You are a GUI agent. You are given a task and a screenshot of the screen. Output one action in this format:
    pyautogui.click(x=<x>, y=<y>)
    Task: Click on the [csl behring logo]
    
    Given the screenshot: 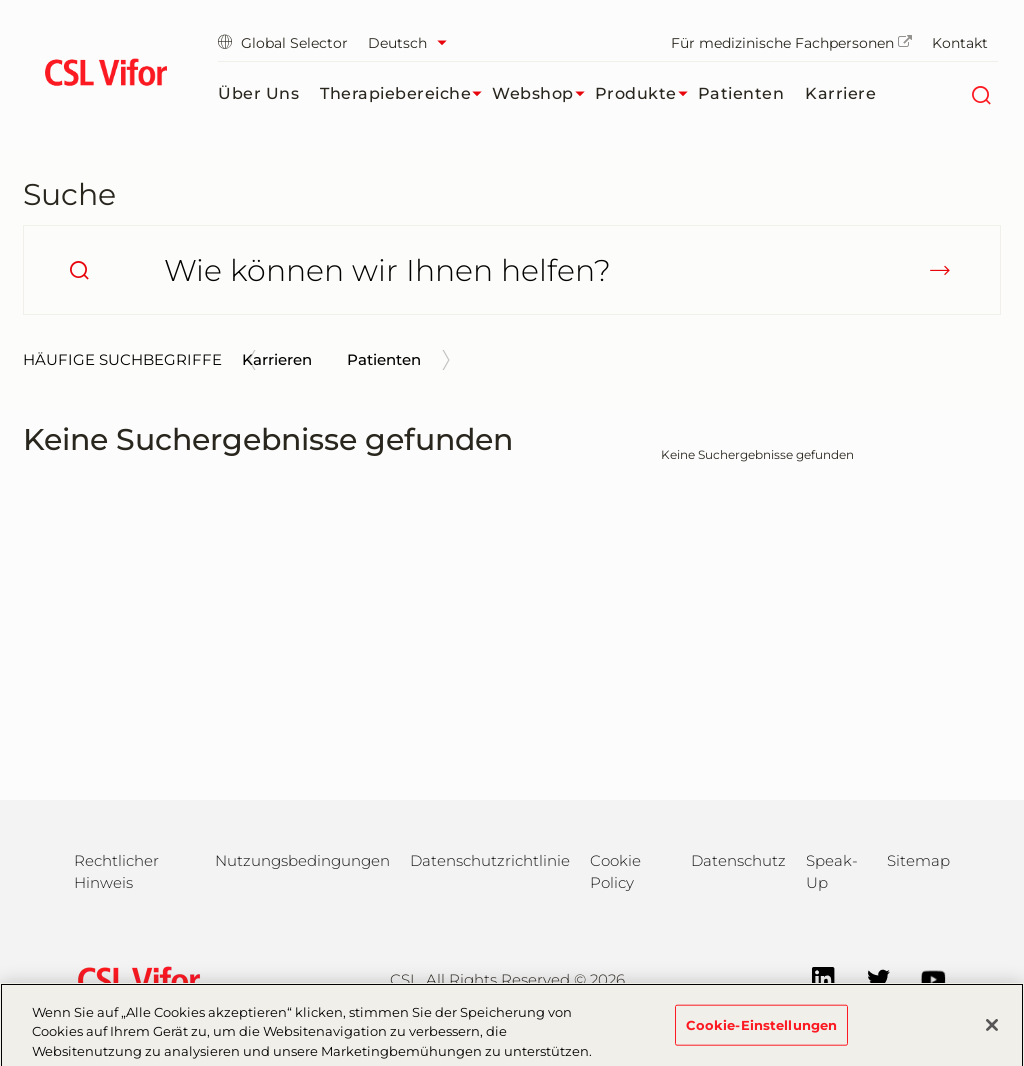 What is the action you would take?
    pyautogui.click(x=134, y=978)
    